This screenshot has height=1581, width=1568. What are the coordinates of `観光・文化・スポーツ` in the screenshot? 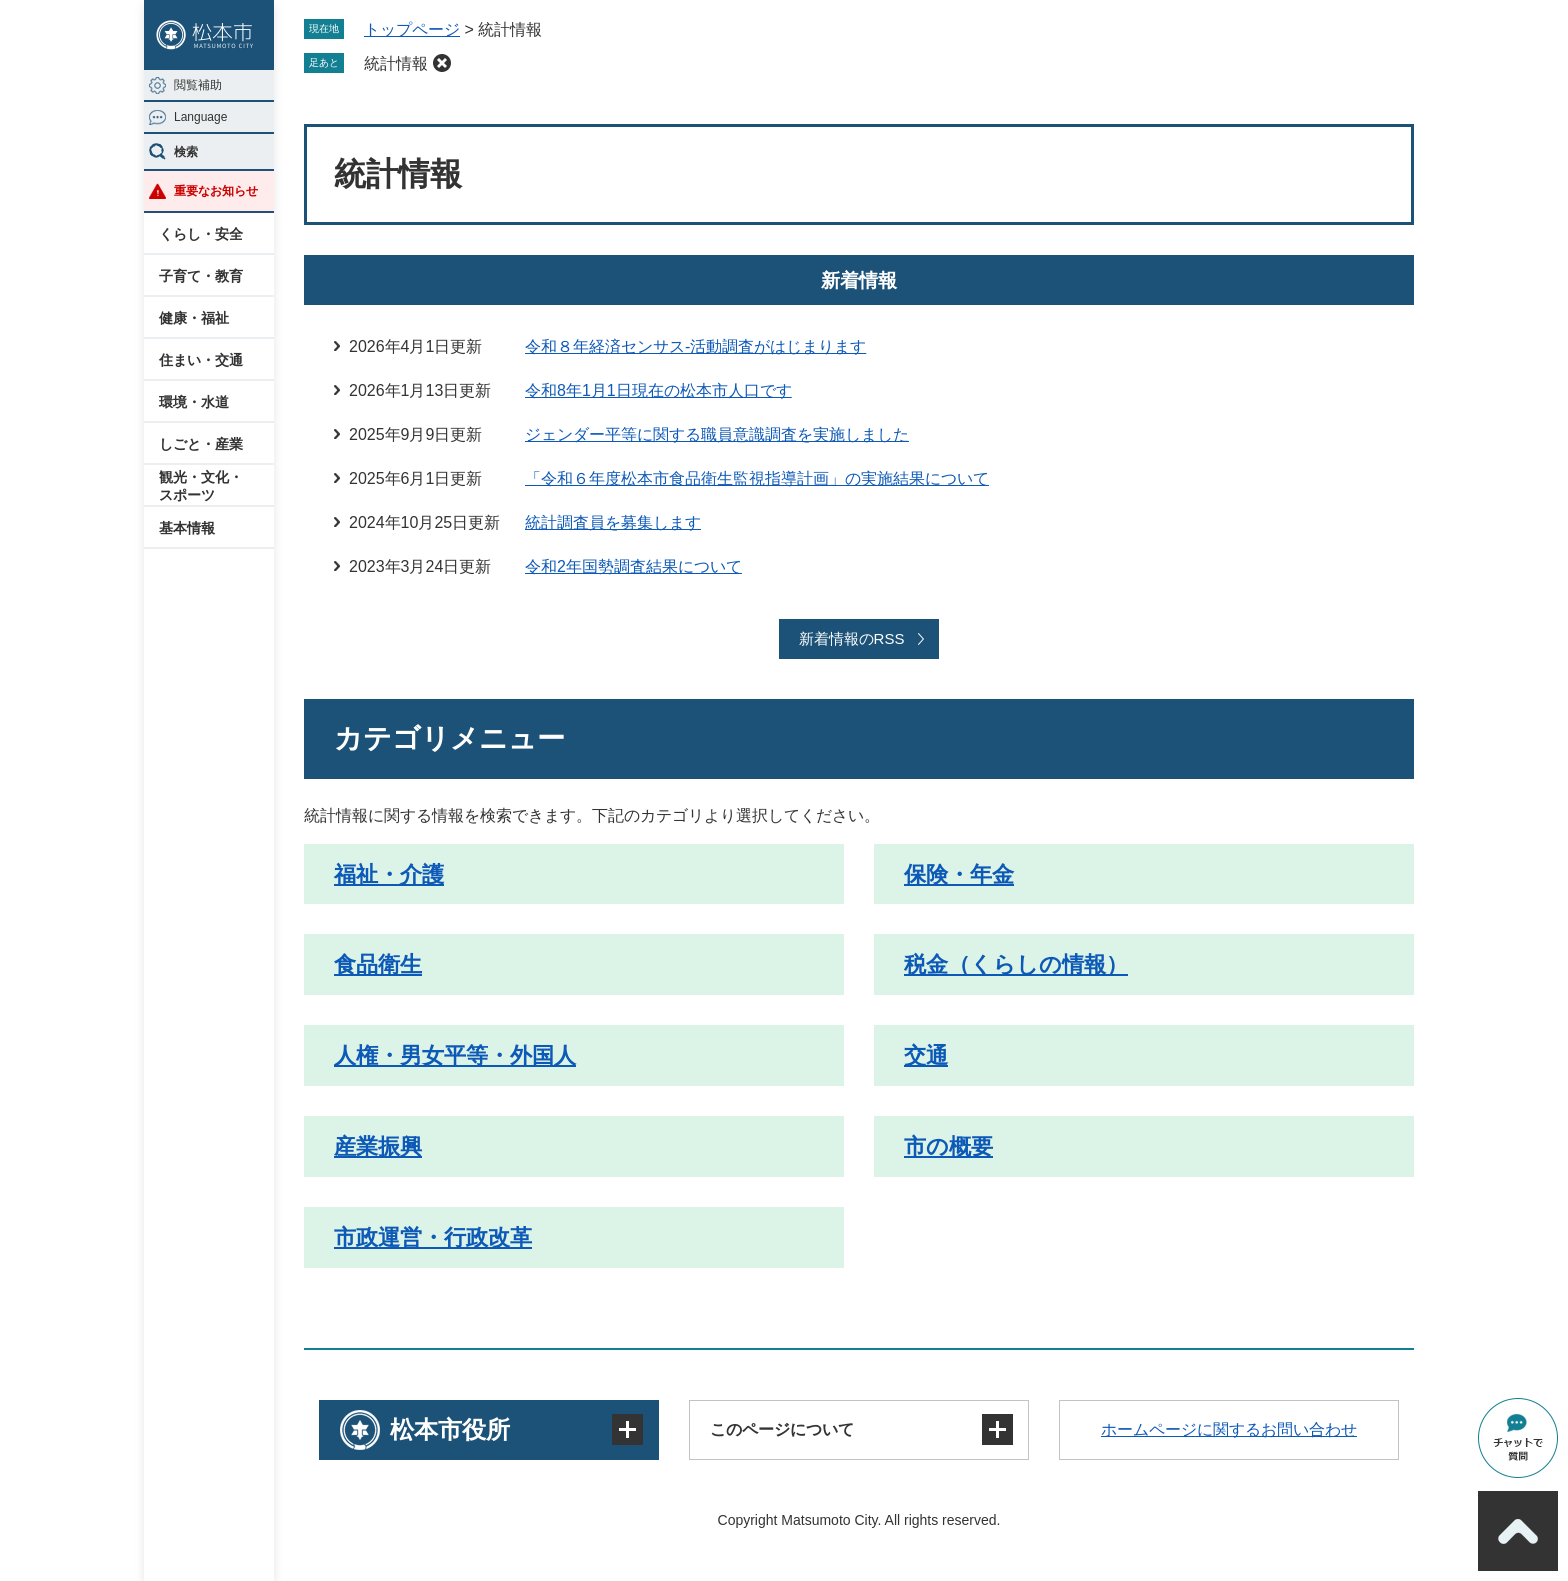 It's located at (201, 486).